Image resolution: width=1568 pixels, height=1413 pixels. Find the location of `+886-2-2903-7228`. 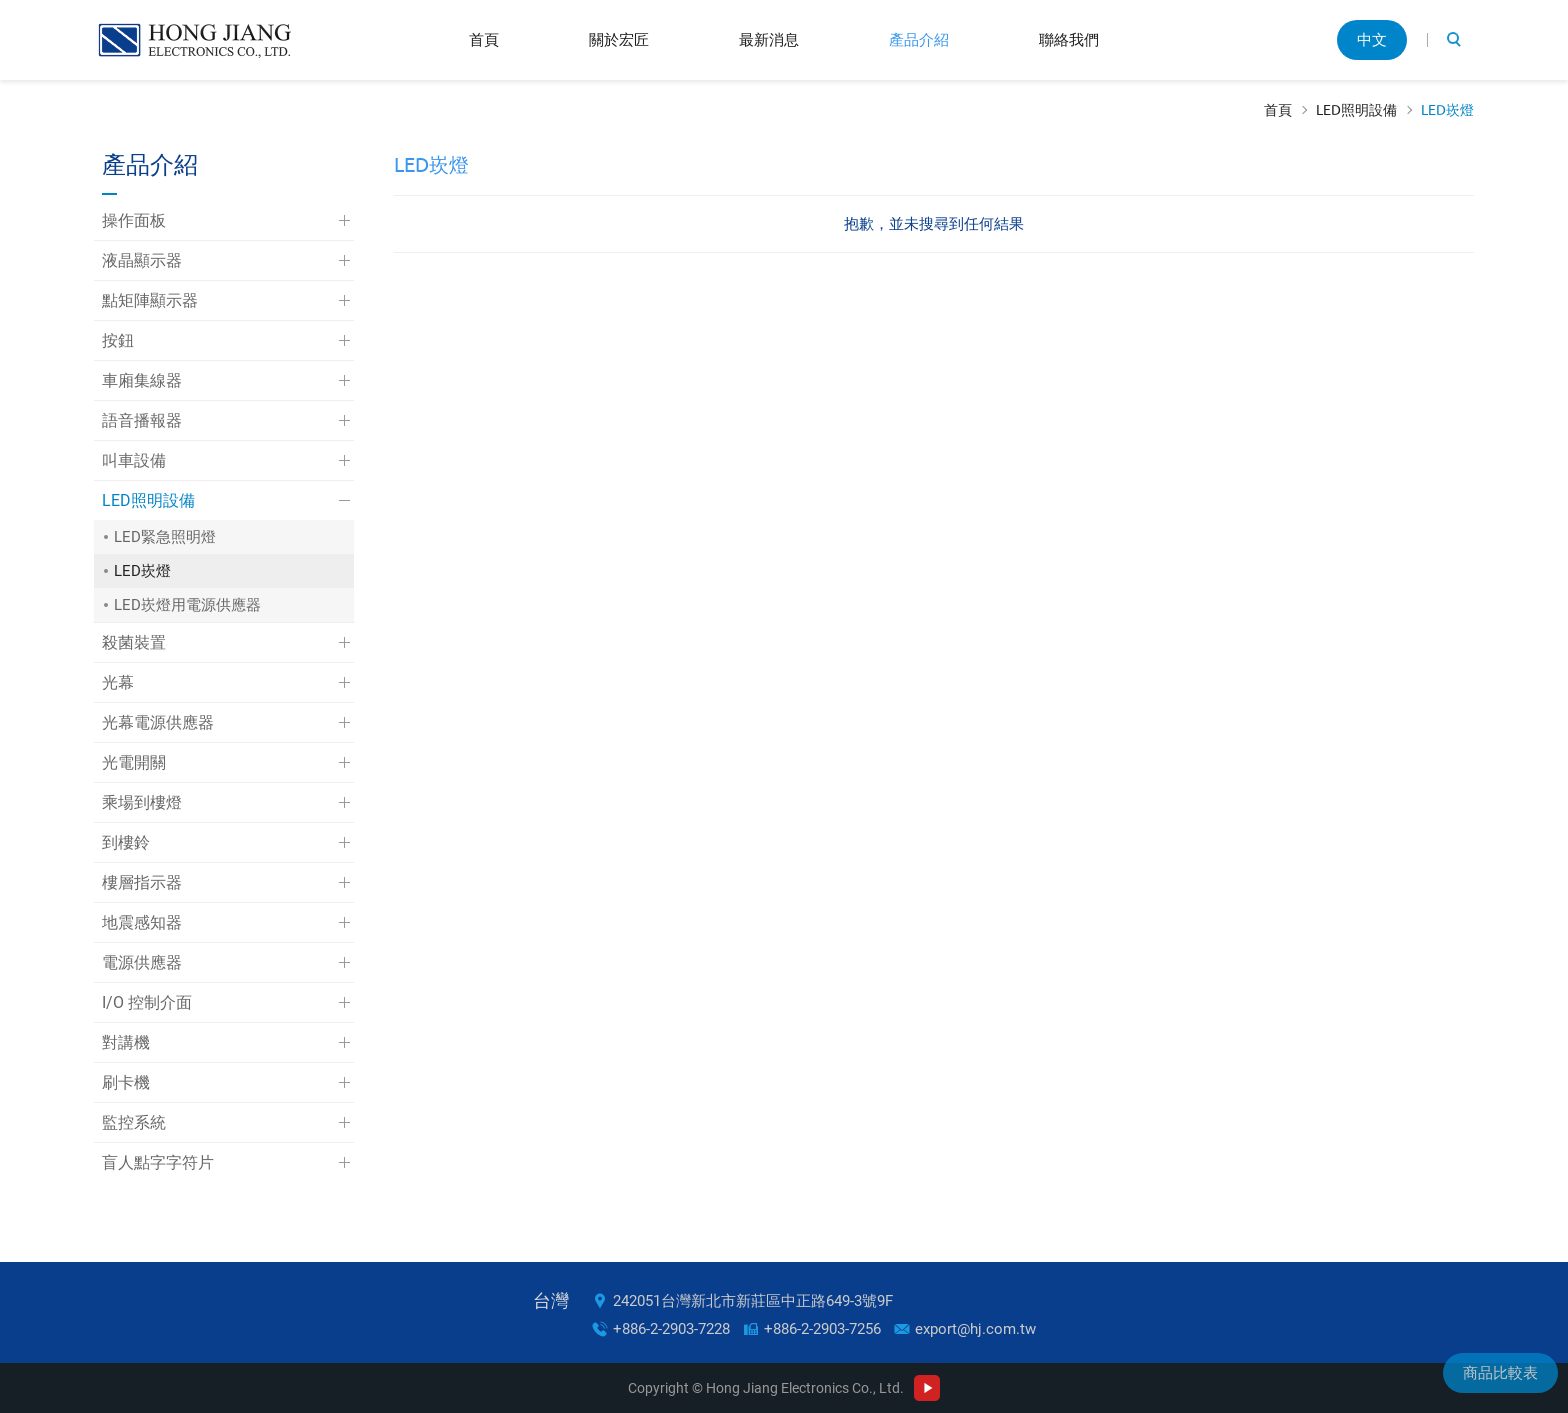

+886-2-2903-7228 is located at coordinates (671, 1329).